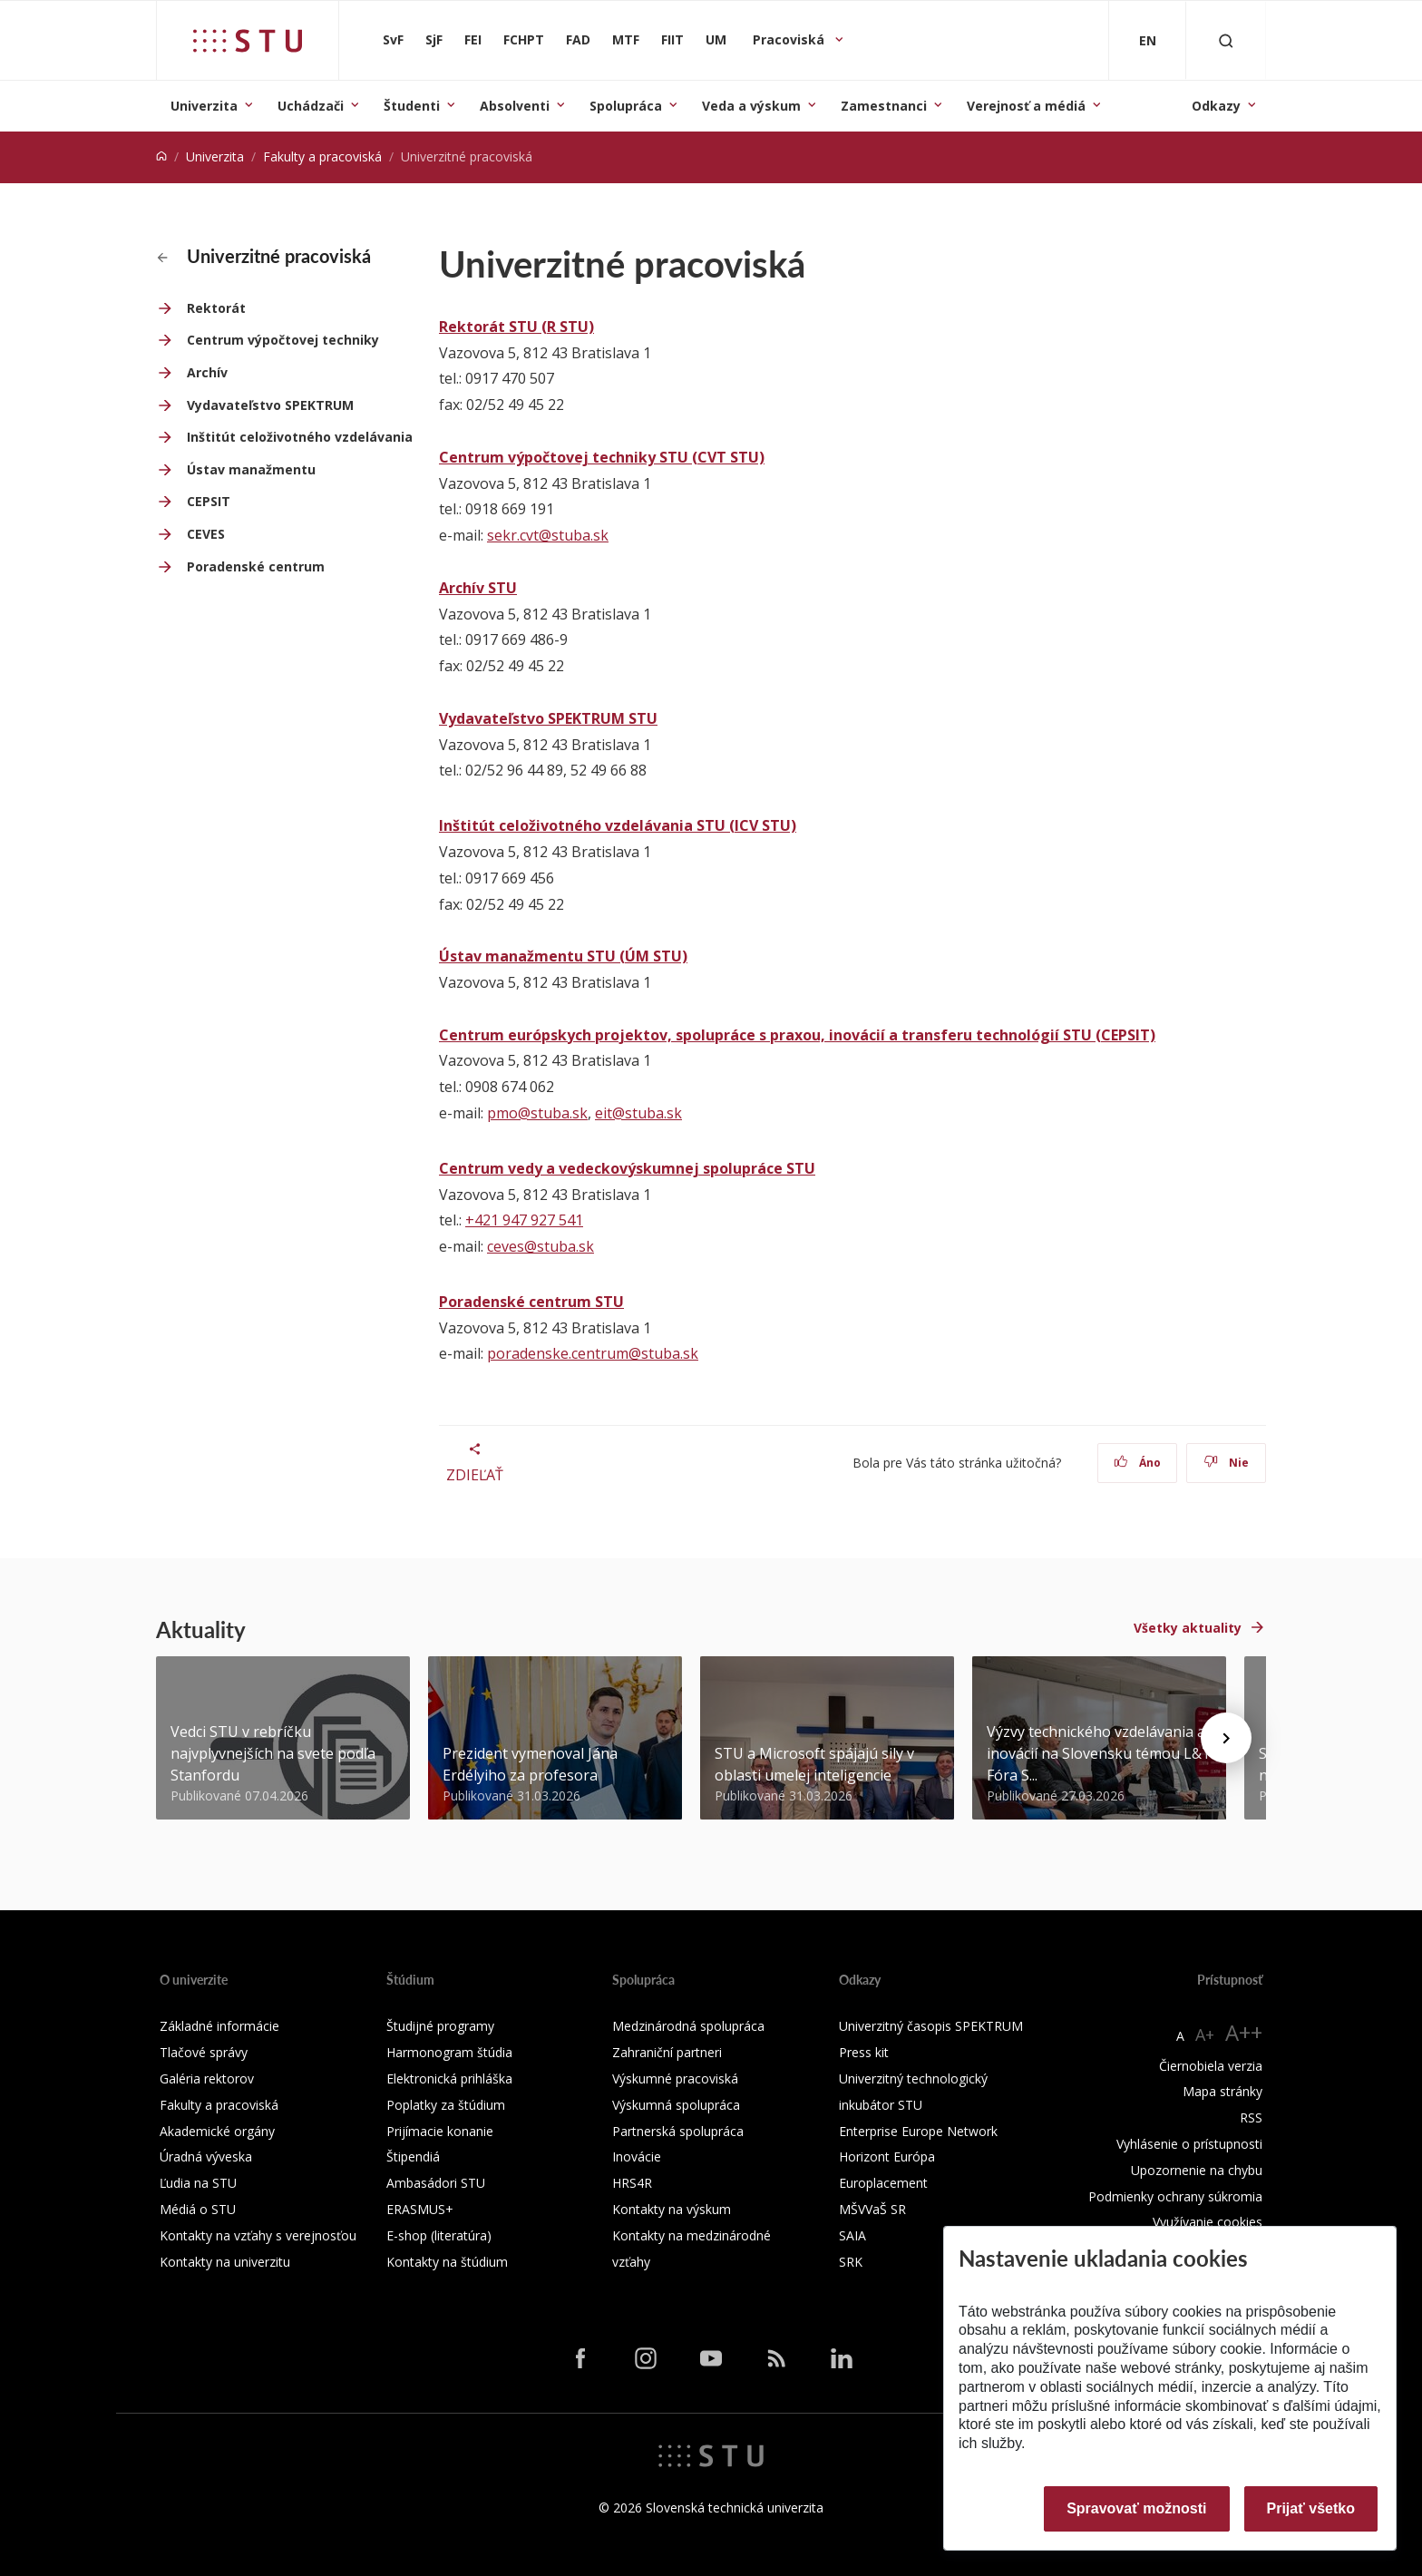 This screenshot has width=1422, height=2576. What do you see at coordinates (540, 1246) in the screenshot?
I see `ceves@stuba.sk` at bounding box center [540, 1246].